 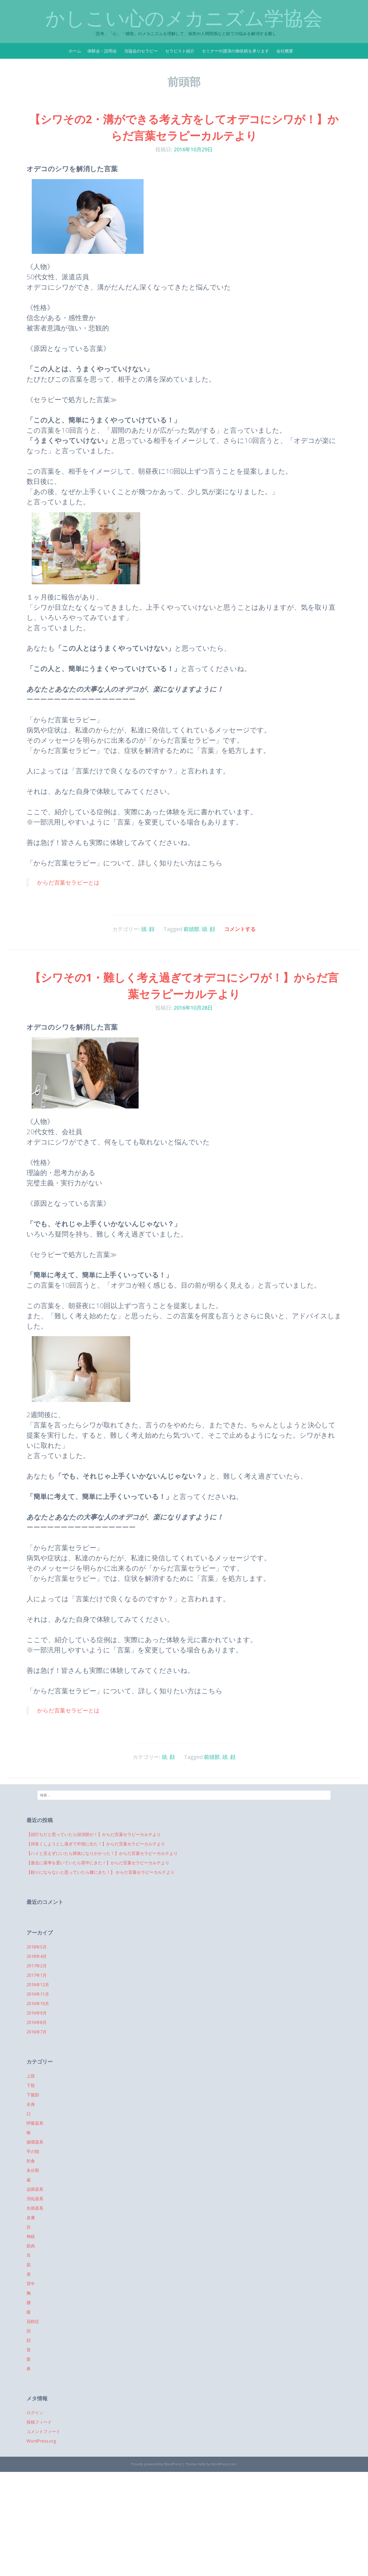 What do you see at coordinates (35, 2208) in the screenshot?
I see `生殖器系` at bounding box center [35, 2208].